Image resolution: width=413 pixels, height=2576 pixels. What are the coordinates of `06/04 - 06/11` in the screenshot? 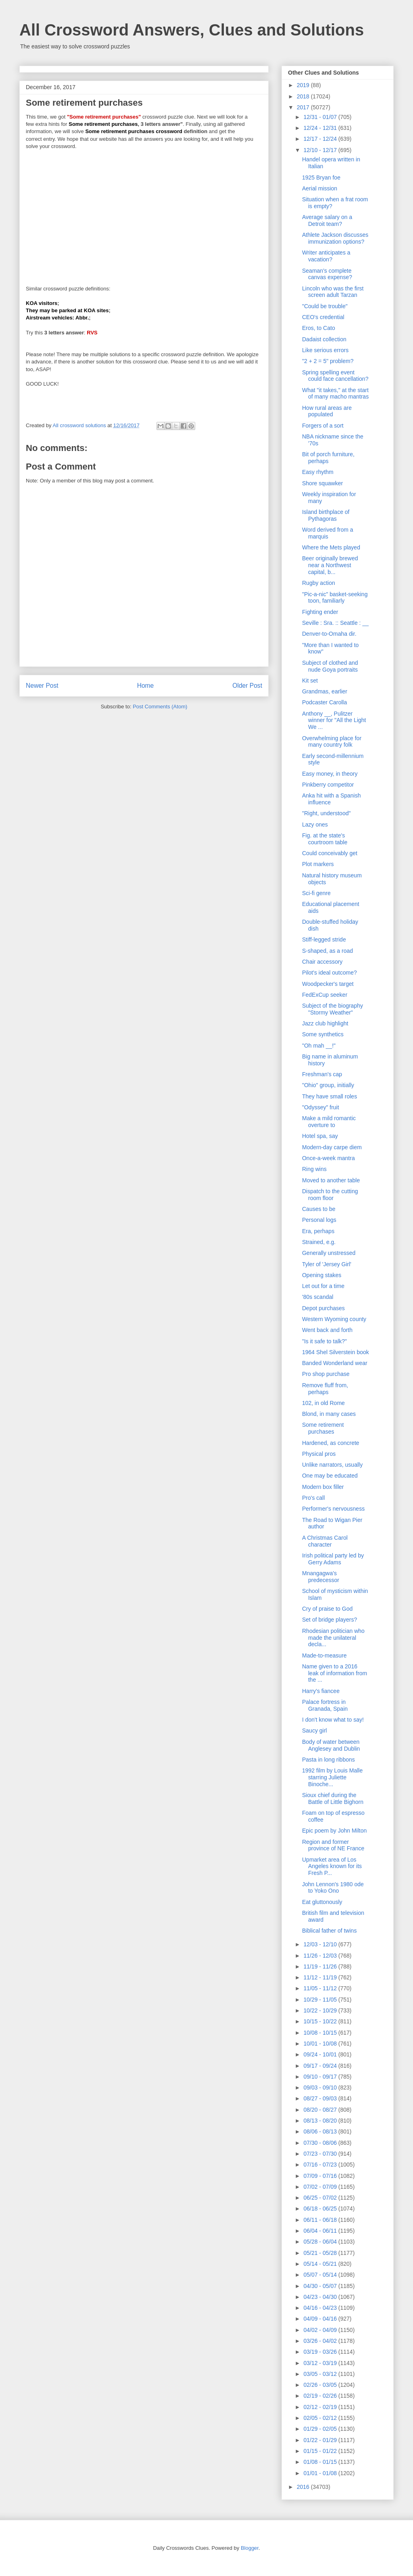 It's located at (320, 2230).